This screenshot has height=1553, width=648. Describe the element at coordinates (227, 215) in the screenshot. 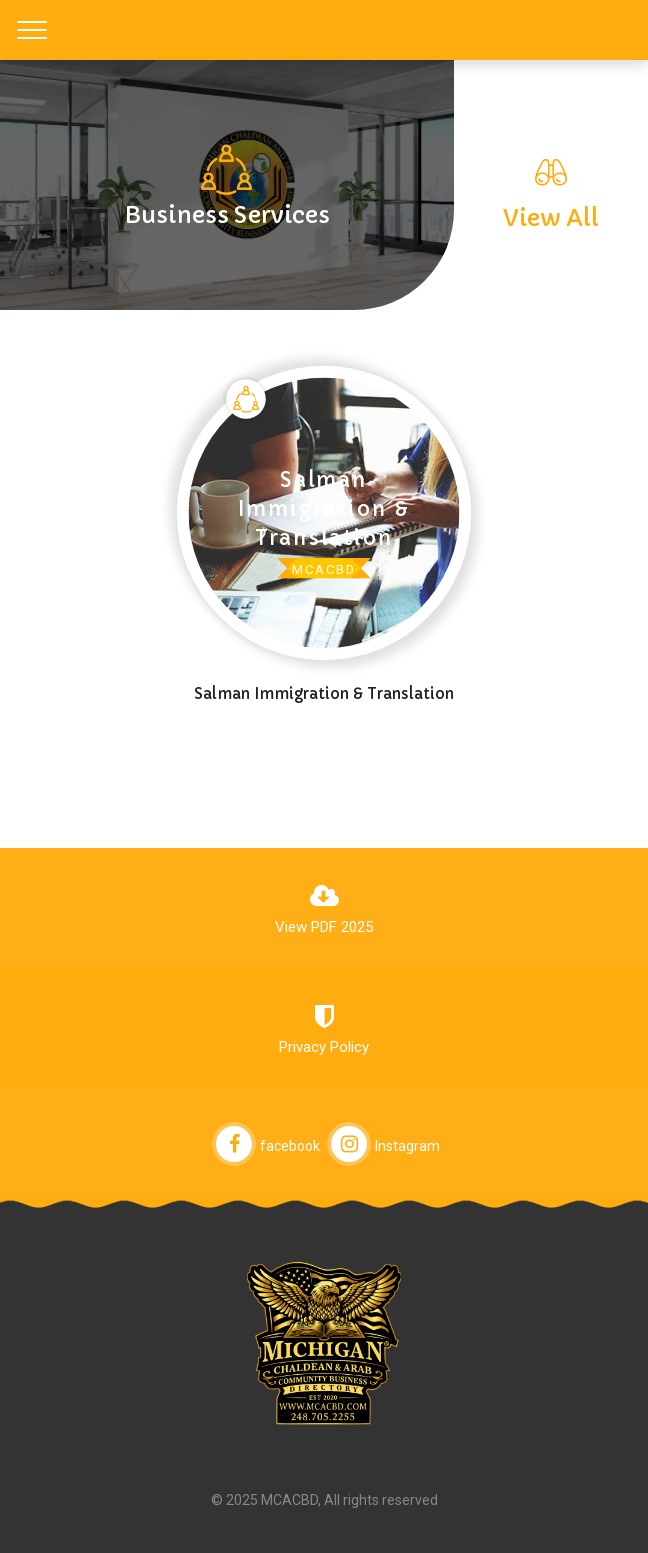

I see `Business Services` at that location.